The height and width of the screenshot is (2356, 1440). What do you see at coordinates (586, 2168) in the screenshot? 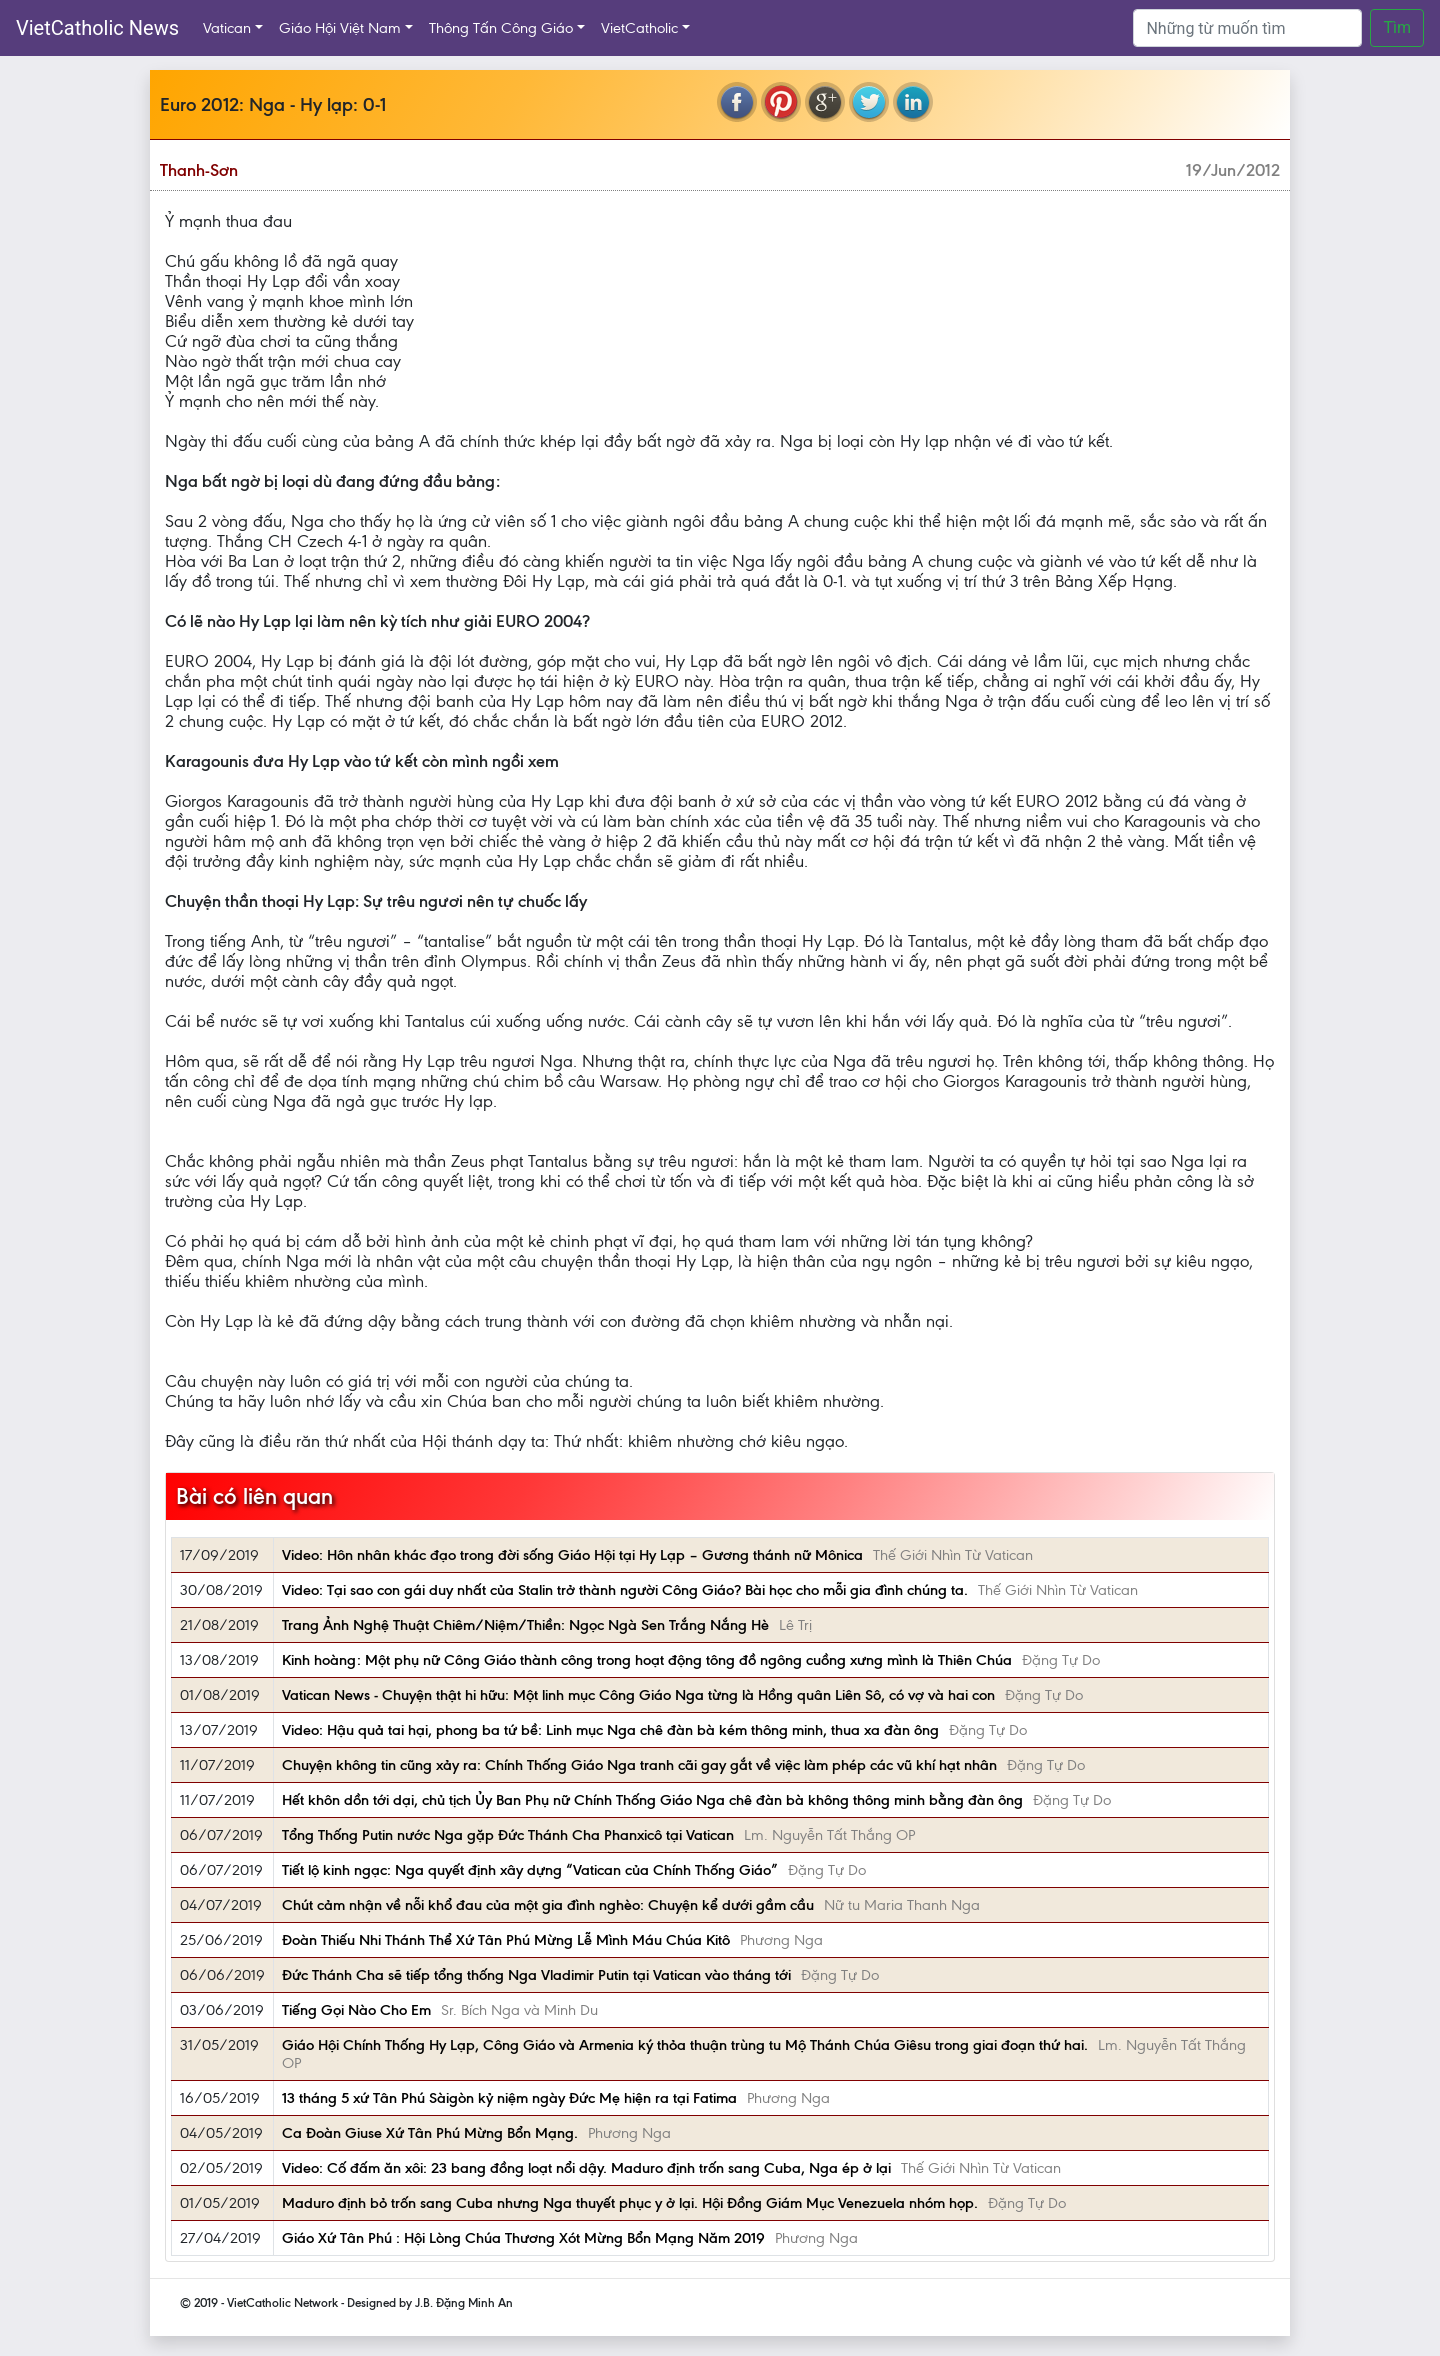
I see `Video: Cố đấm ăn xôi: 23 bang đồng loạt nổi dậy. Maduro định trốn sang Cuba, Nga ép ở lại` at bounding box center [586, 2168].